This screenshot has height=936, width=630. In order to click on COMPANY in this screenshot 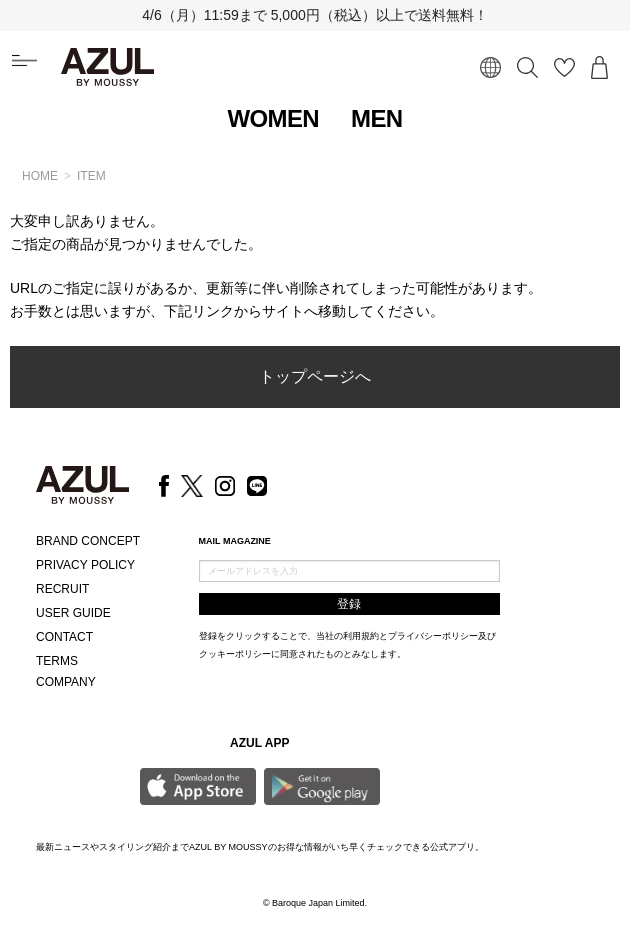, I will do `click(66, 682)`.